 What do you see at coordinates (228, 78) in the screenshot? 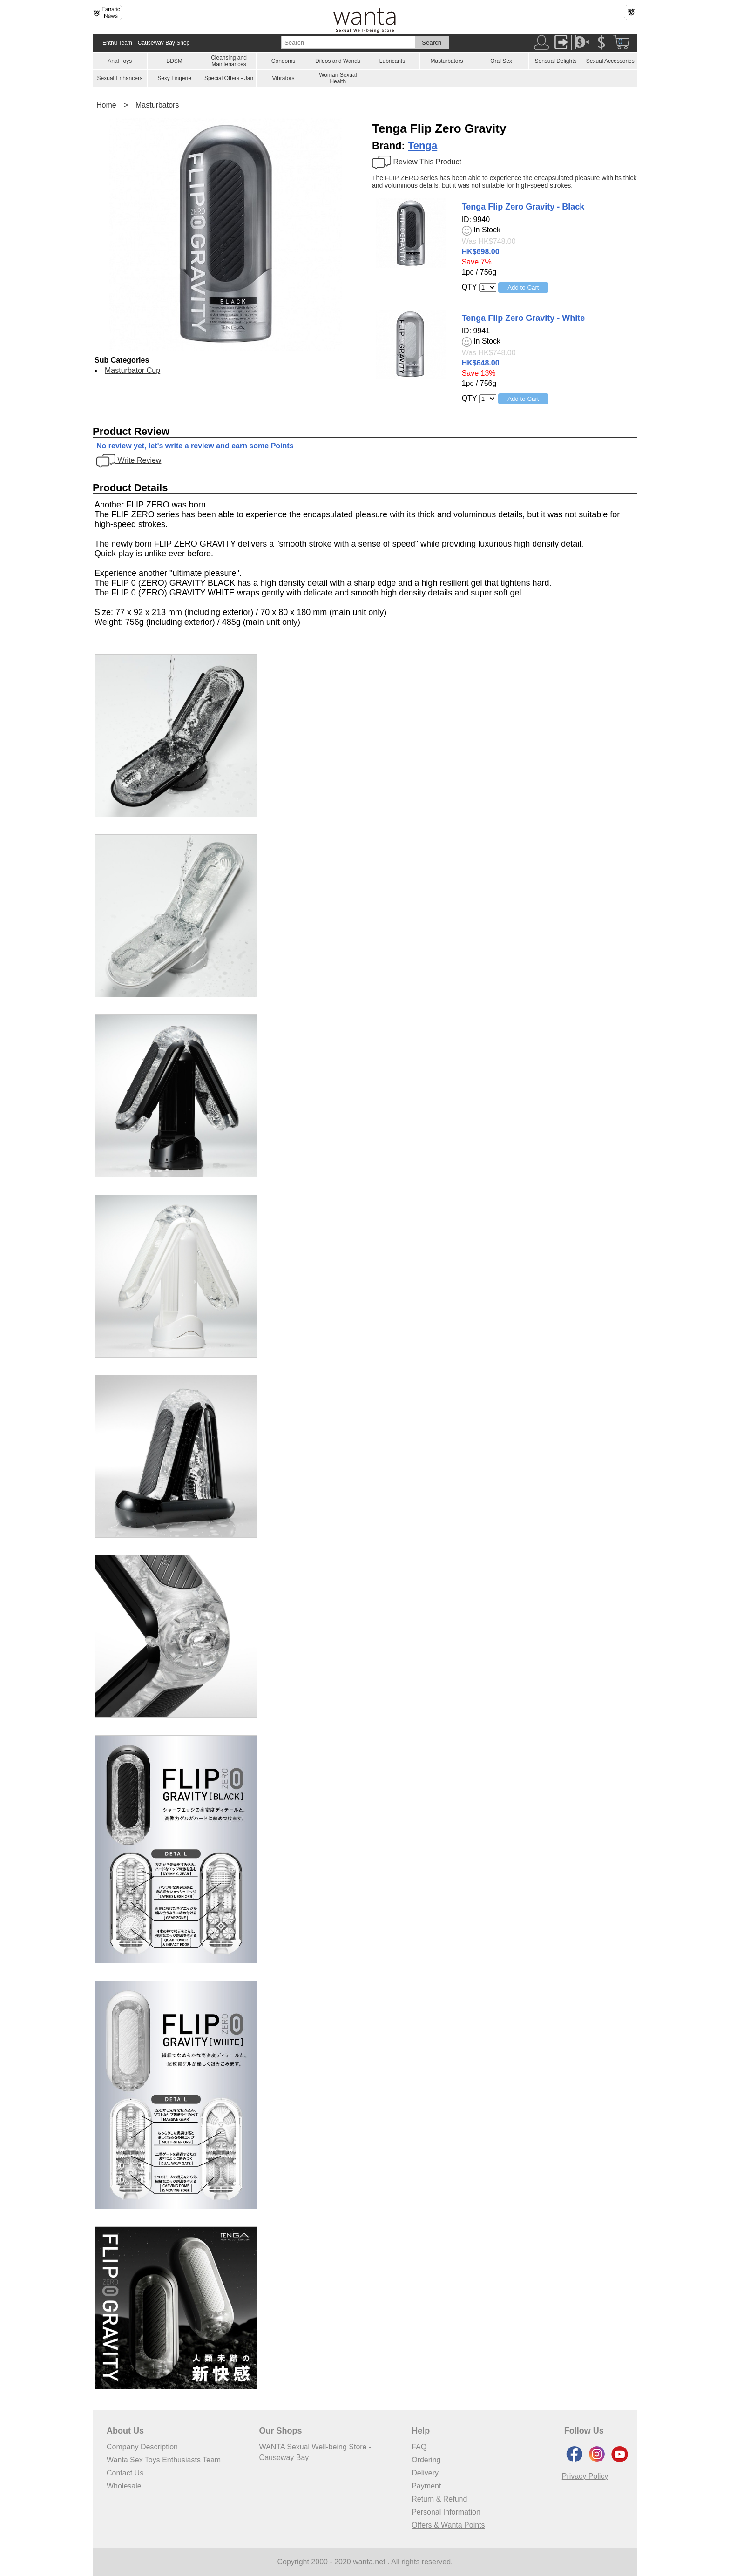
I see `Special Offers - Jan` at bounding box center [228, 78].